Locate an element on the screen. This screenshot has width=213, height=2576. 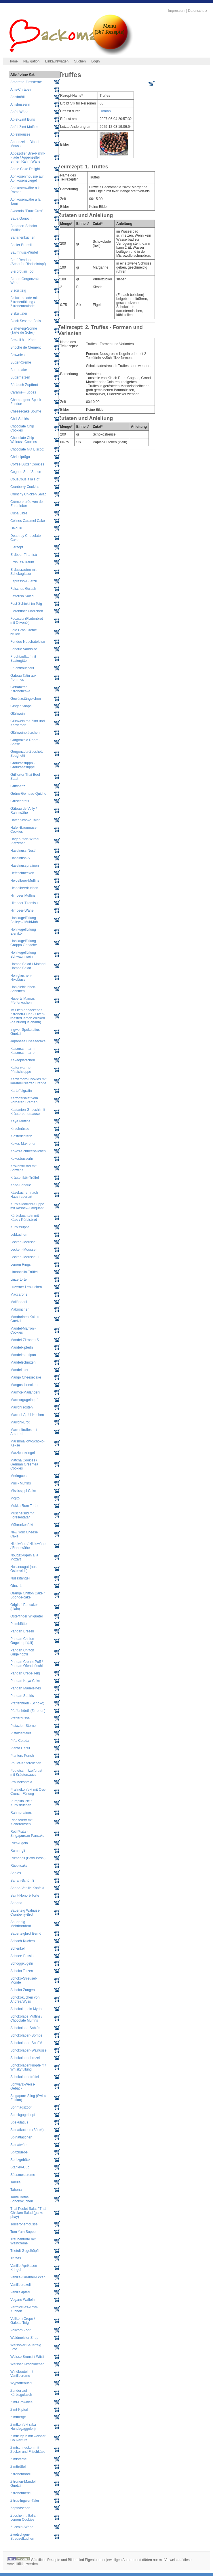
Login is located at coordinates (95, 61).